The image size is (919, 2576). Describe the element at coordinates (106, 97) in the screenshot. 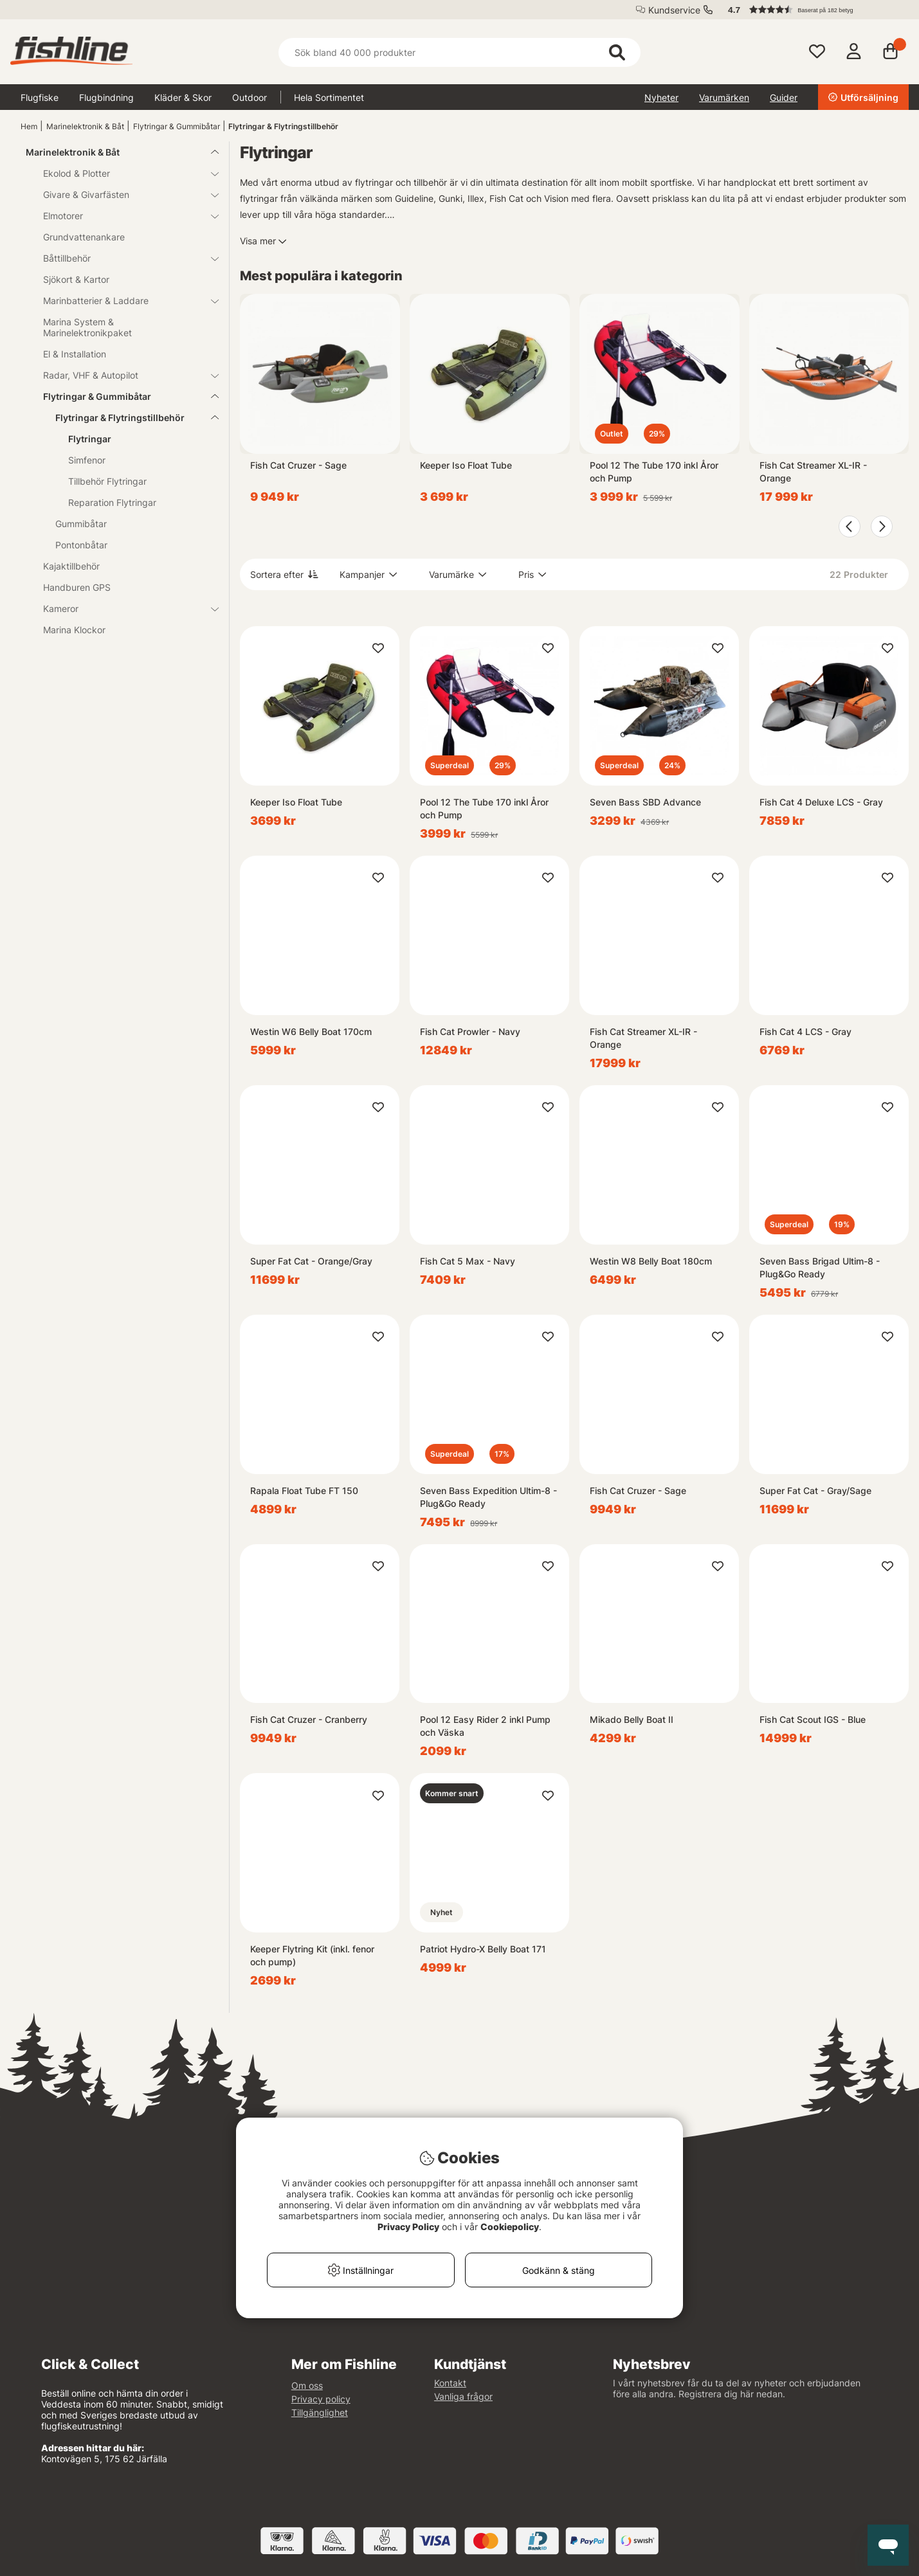

I see `Flugbindning` at that location.